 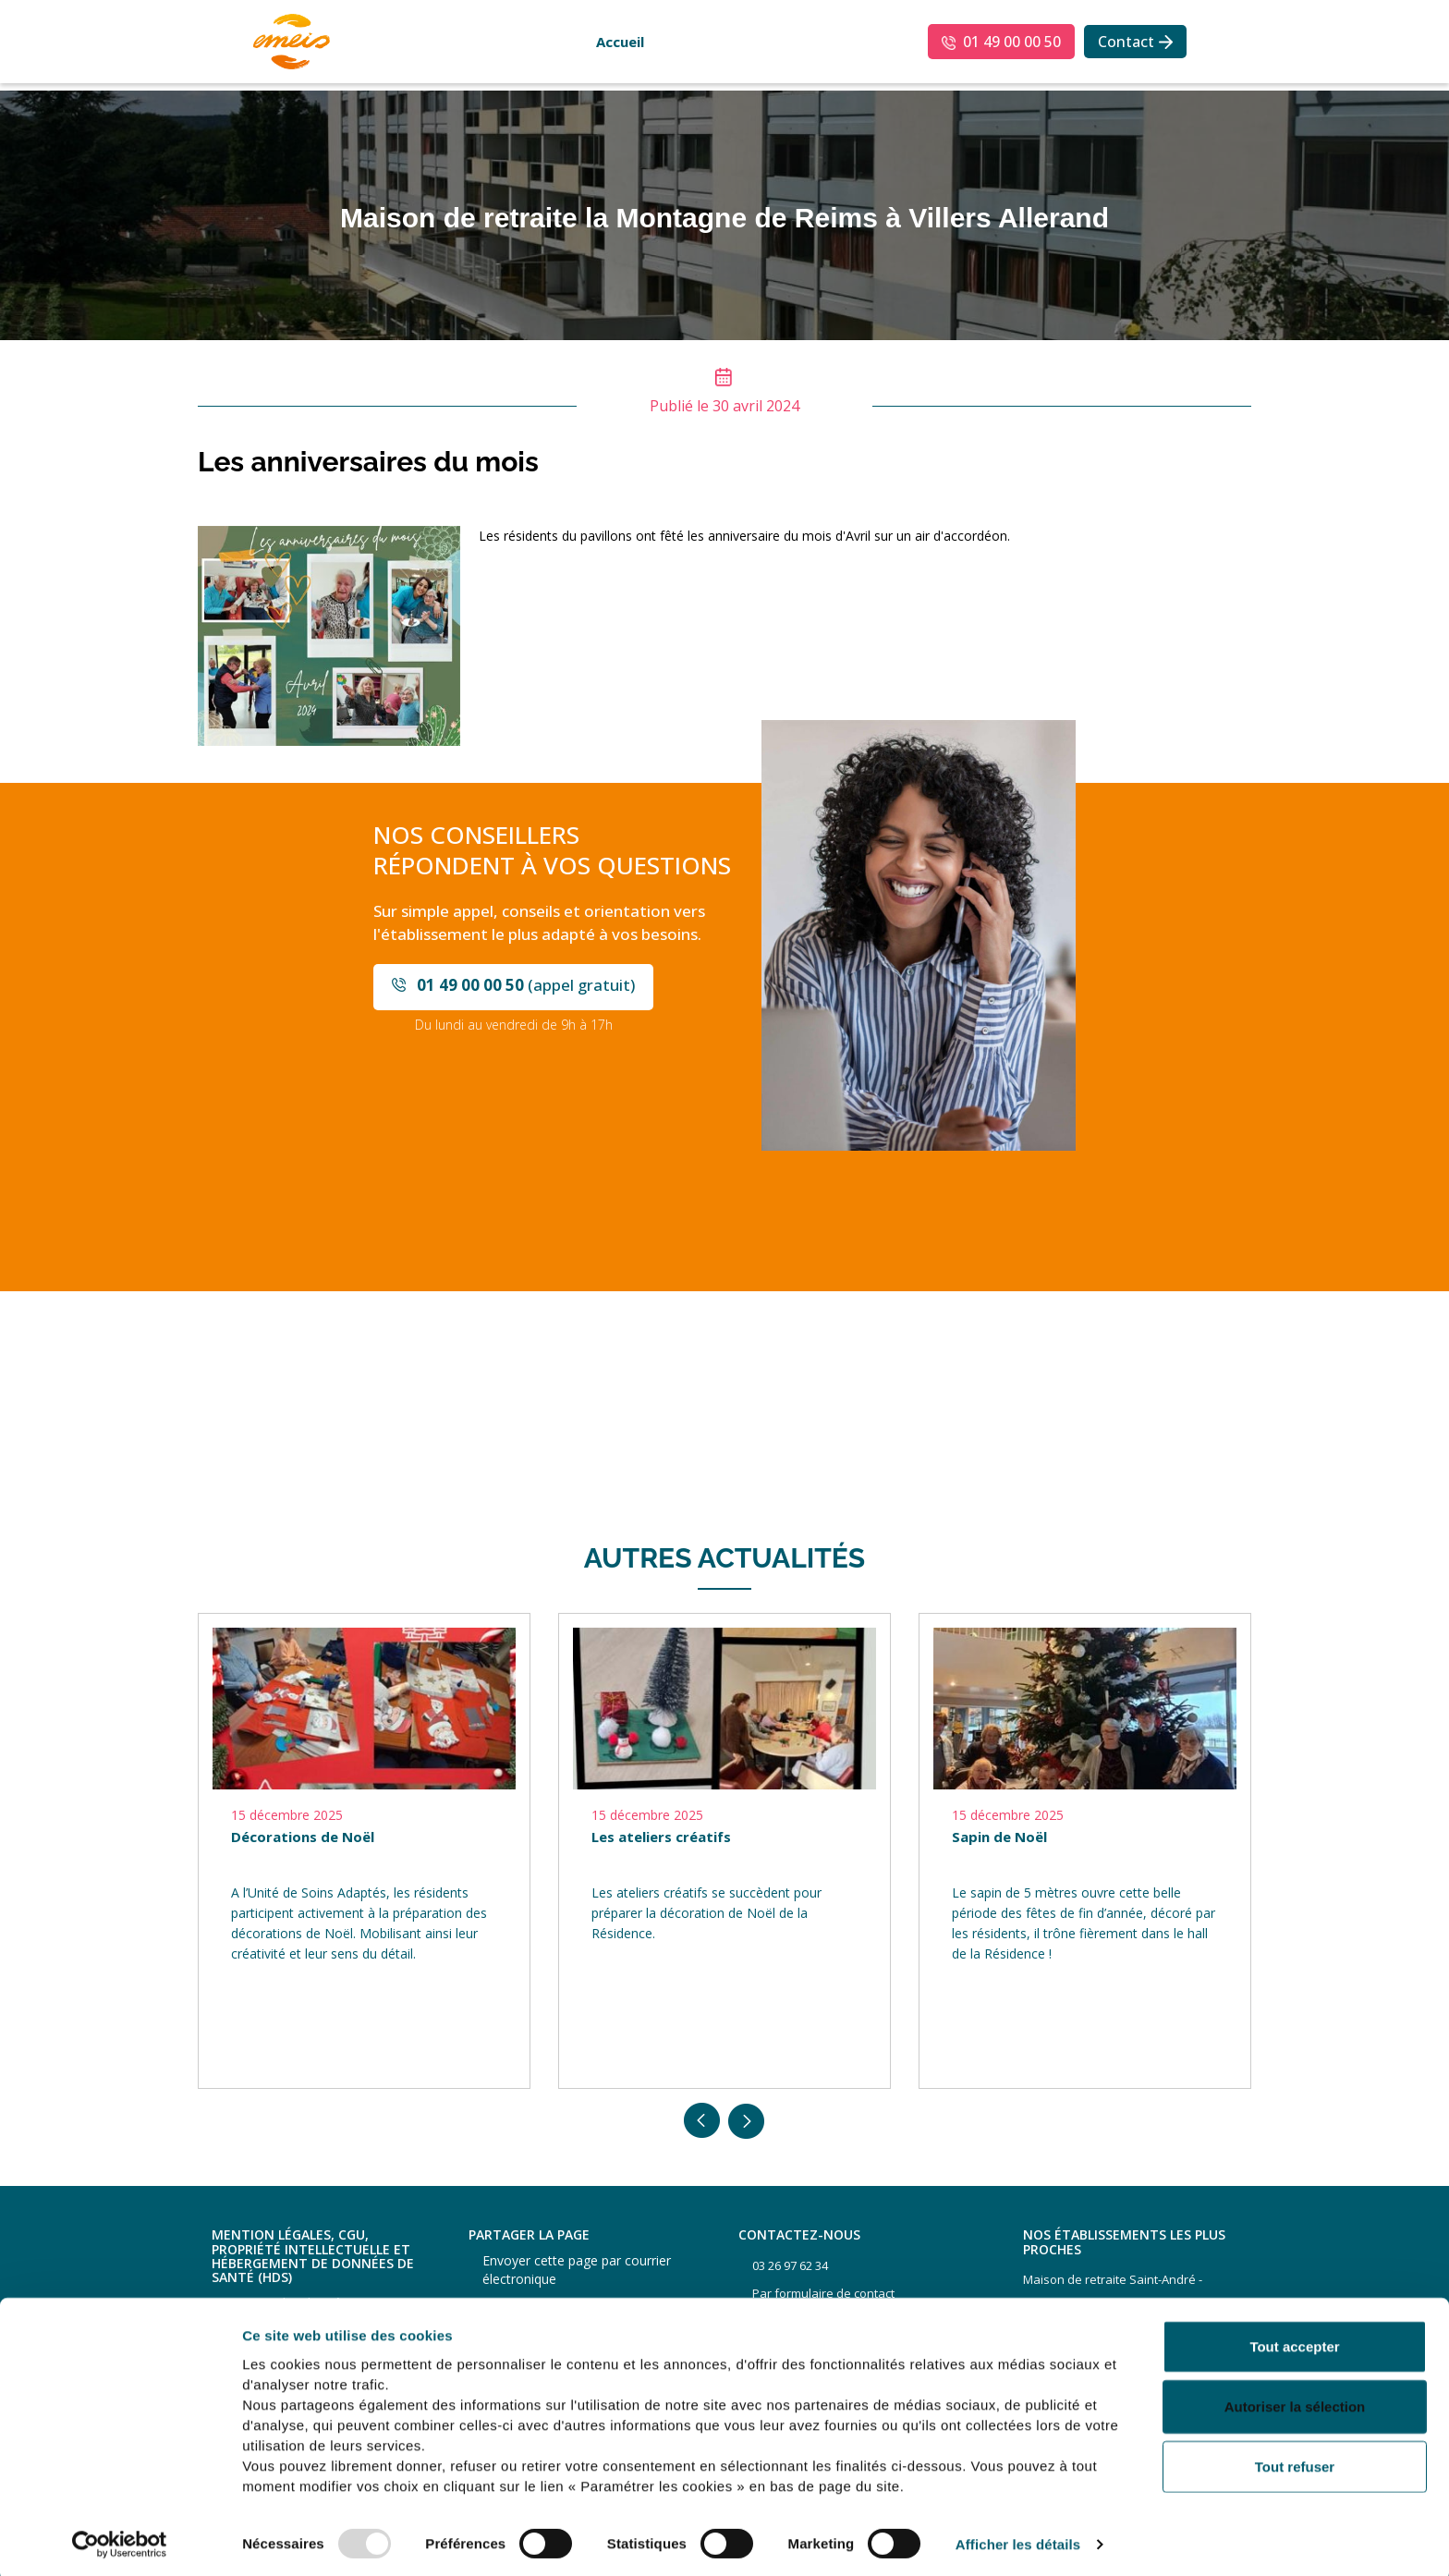 What do you see at coordinates (702, 2121) in the screenshot?
I see `Previous [button]` at bounding box center [702, 2121].